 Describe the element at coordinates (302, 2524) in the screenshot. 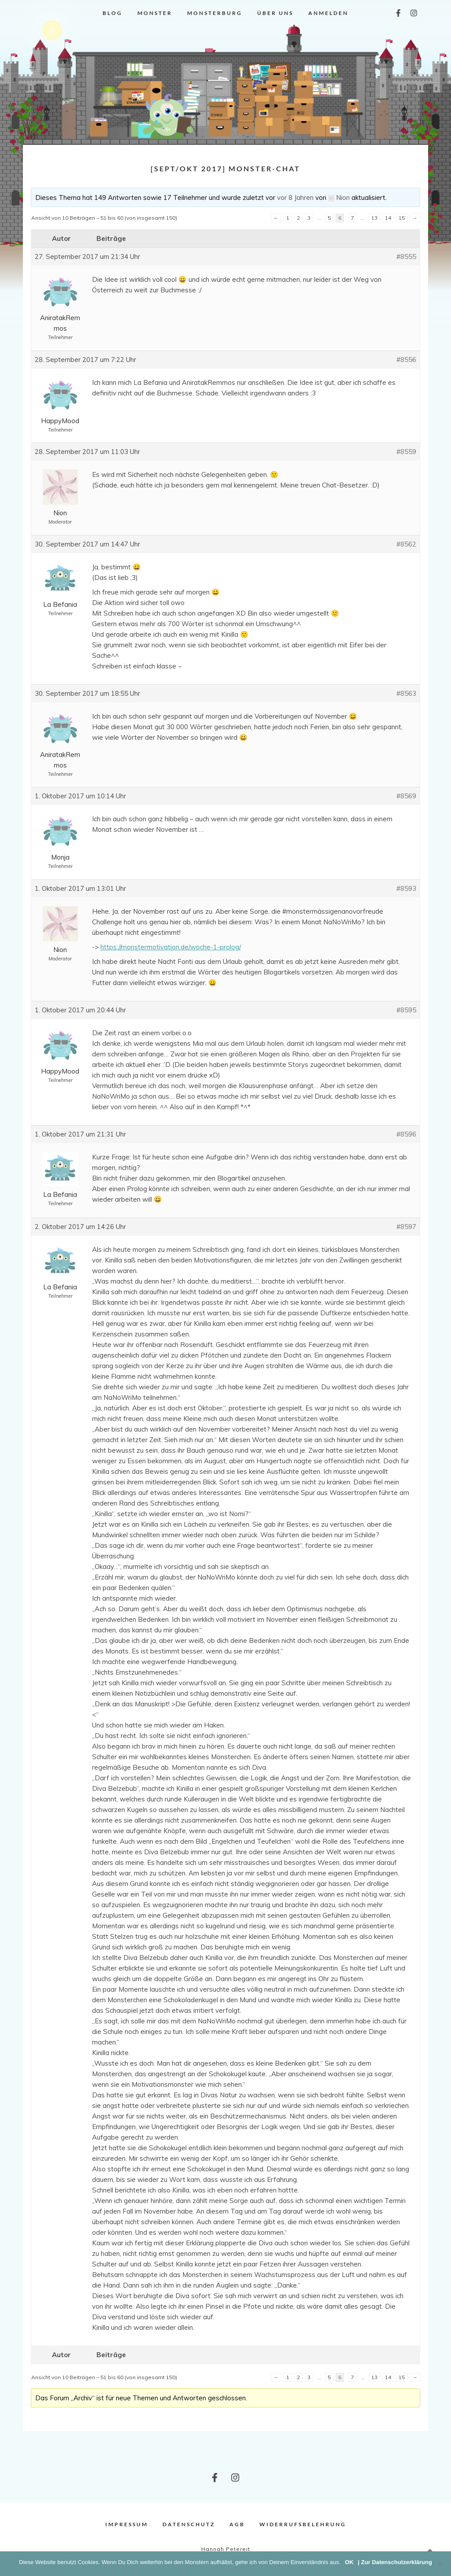

I see `Widerrufsbelehrung` at that location.